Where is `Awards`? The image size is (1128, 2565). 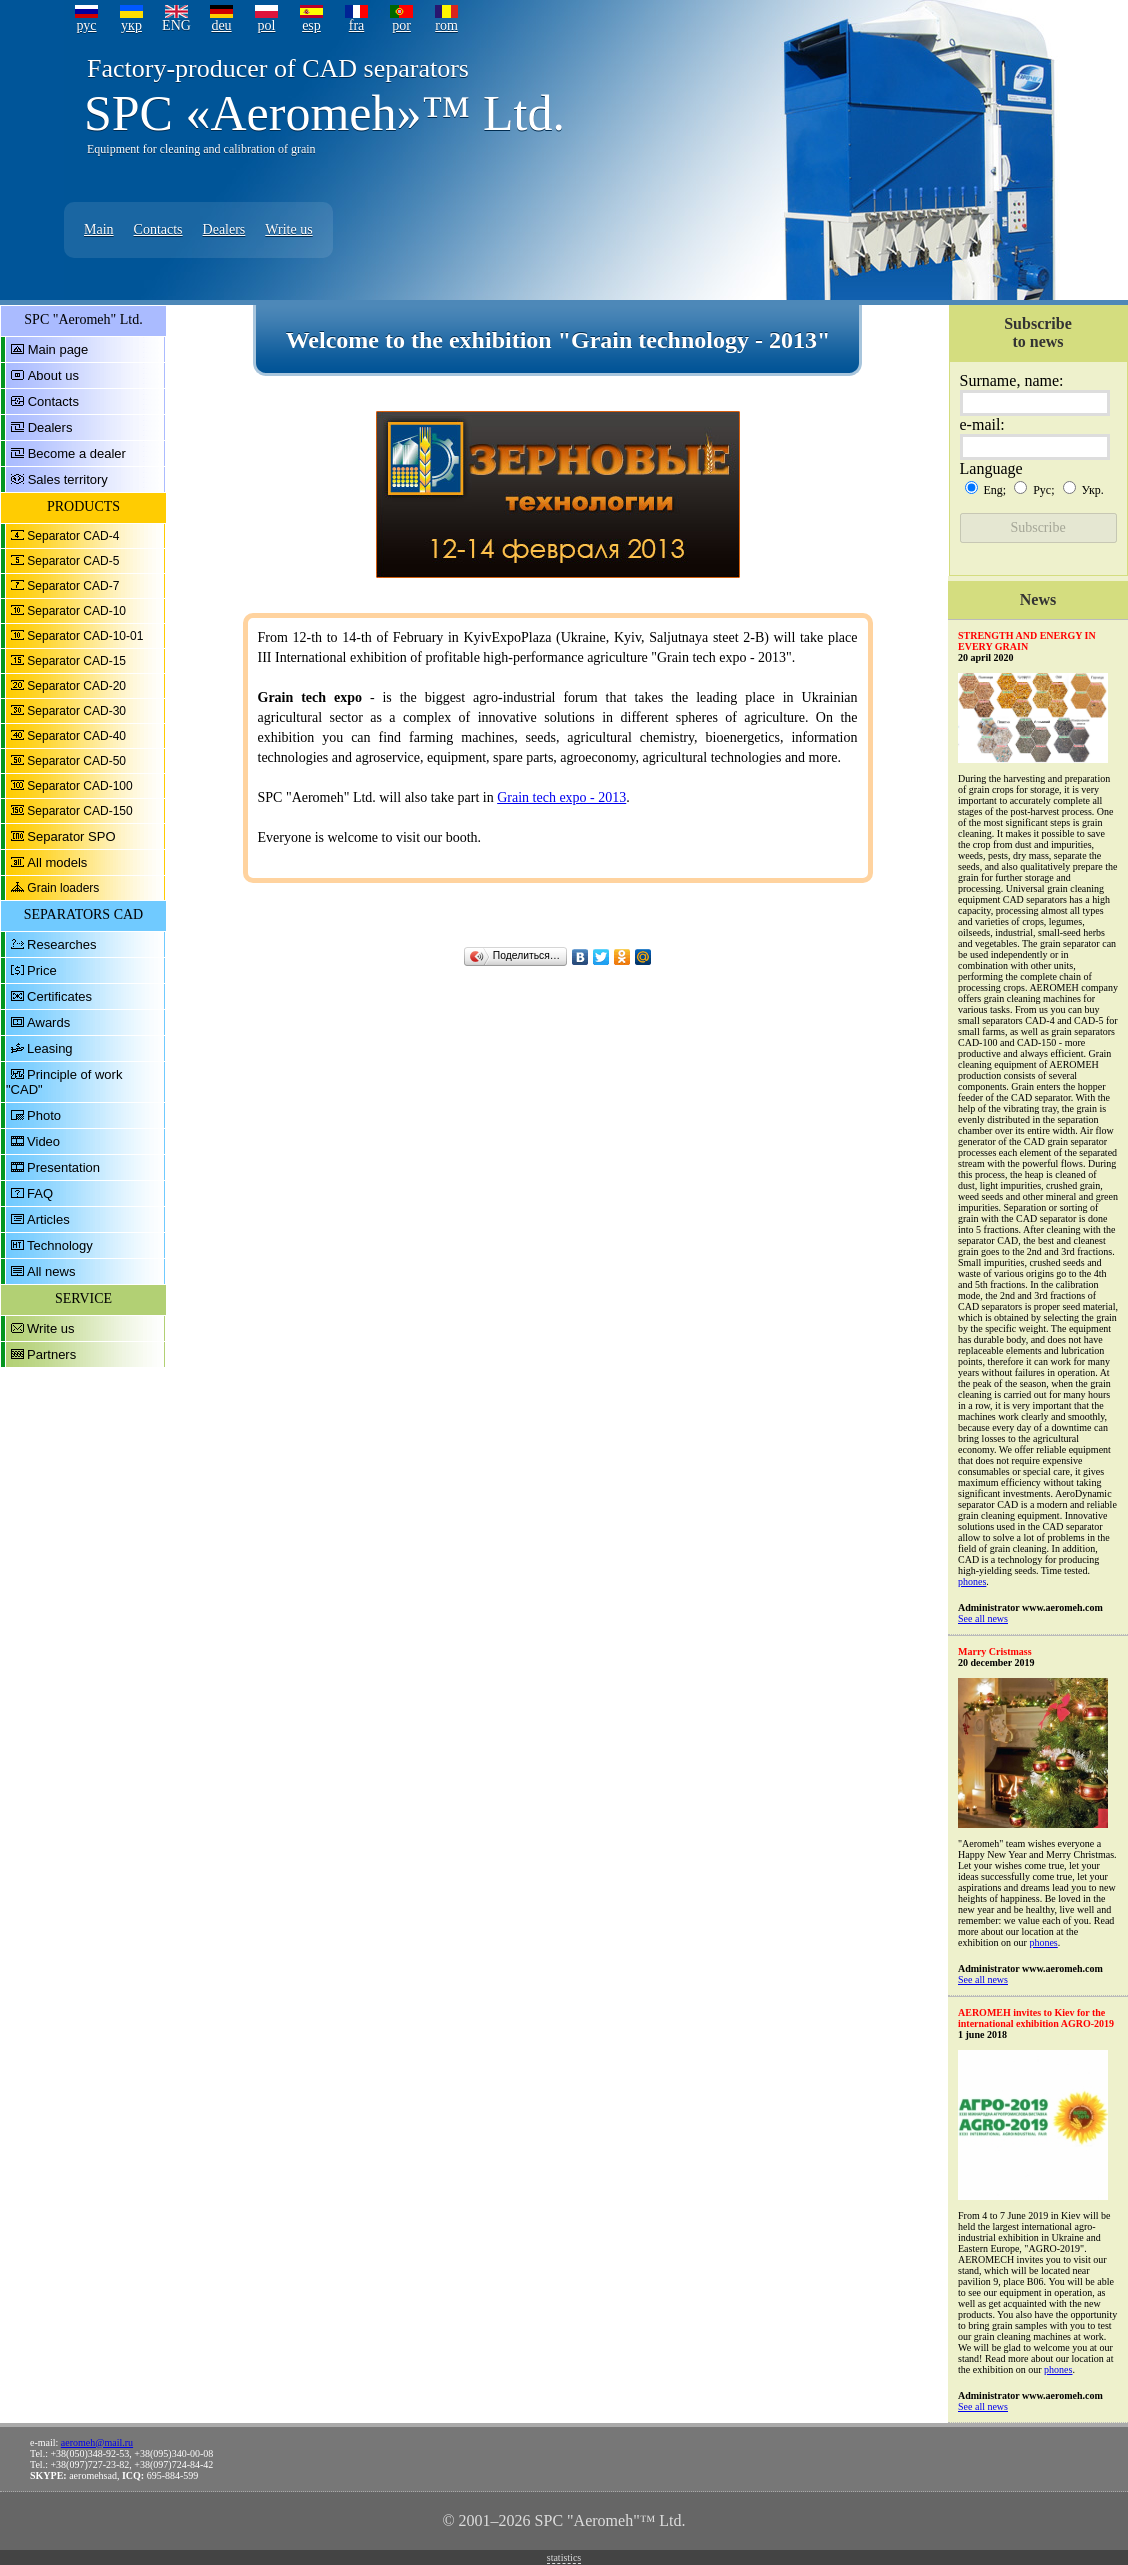 Awards is located at coordinates (48, 1022).